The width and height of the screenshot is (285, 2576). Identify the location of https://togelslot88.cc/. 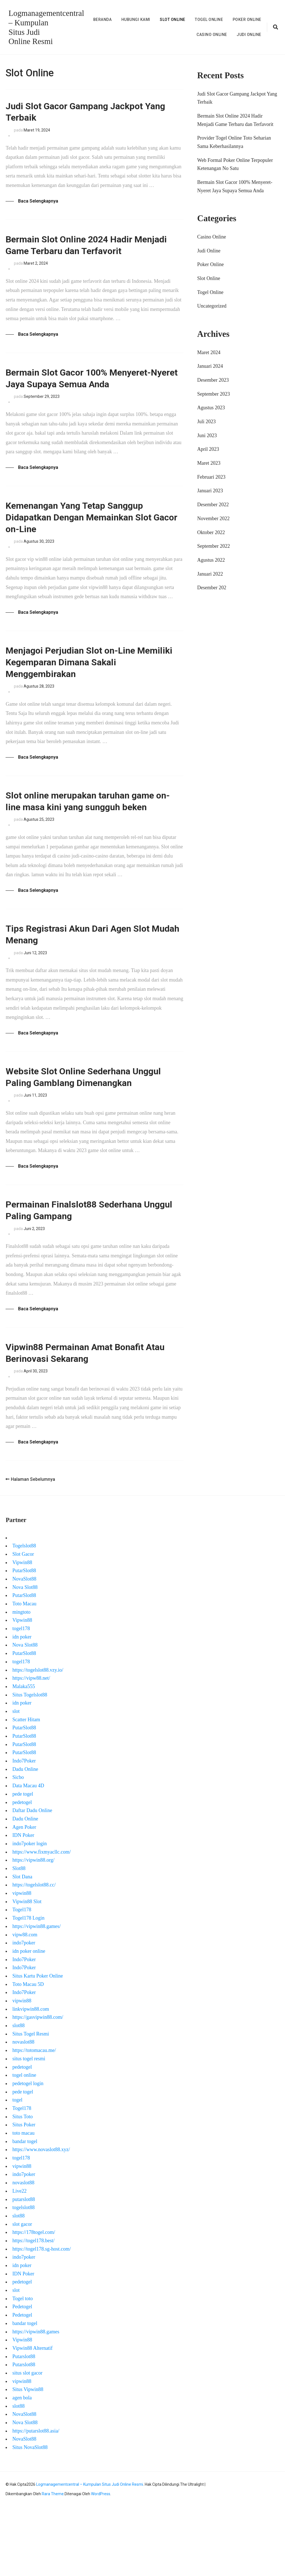
(34, 1954).